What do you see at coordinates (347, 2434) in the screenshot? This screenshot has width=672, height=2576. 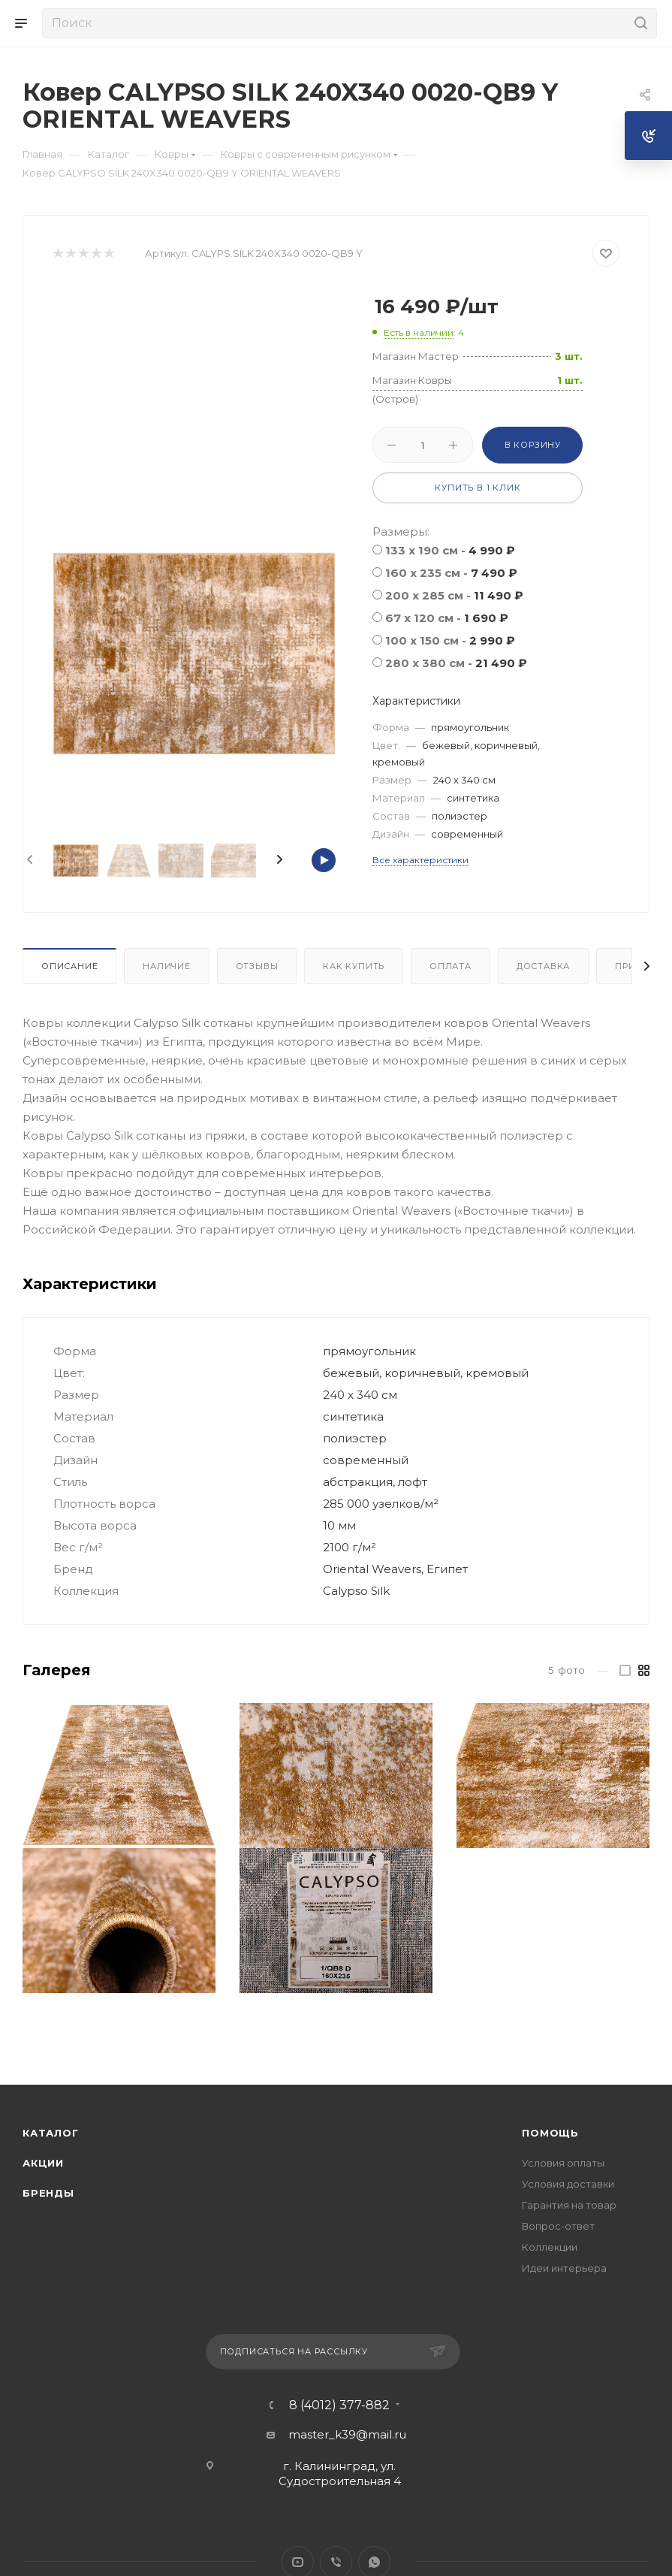 I see `master_k39@mail.ru` at bounding box center [347, 2434].